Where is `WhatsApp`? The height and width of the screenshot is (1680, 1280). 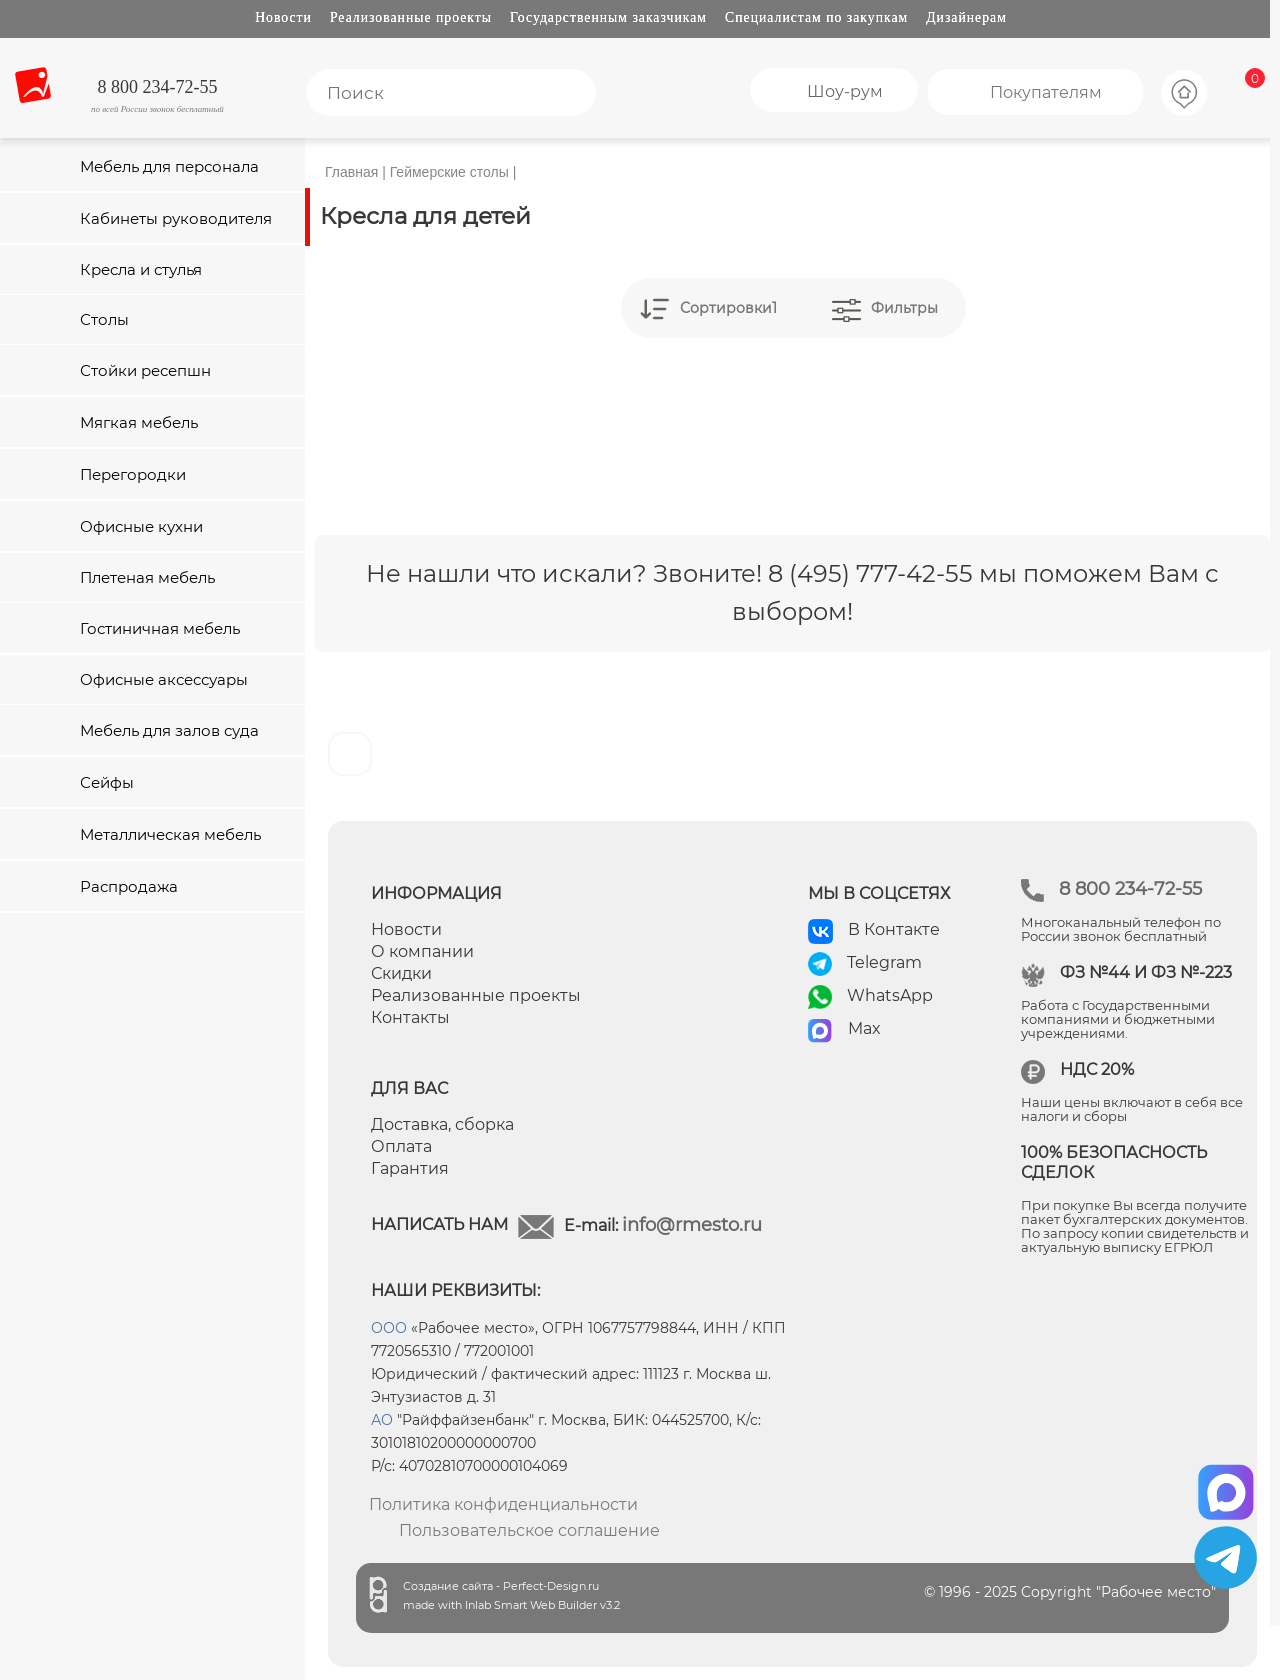 WhatsApp is located at coordinates (890, 995).